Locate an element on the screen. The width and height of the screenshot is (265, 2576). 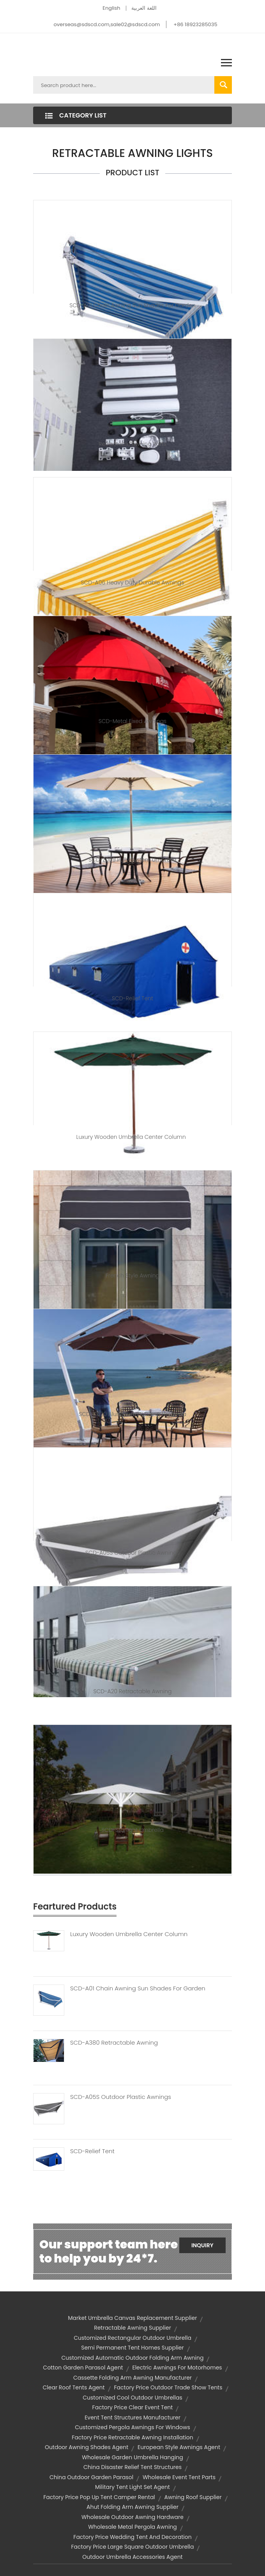
French Style Awning is located at coordinates (132, 1275).